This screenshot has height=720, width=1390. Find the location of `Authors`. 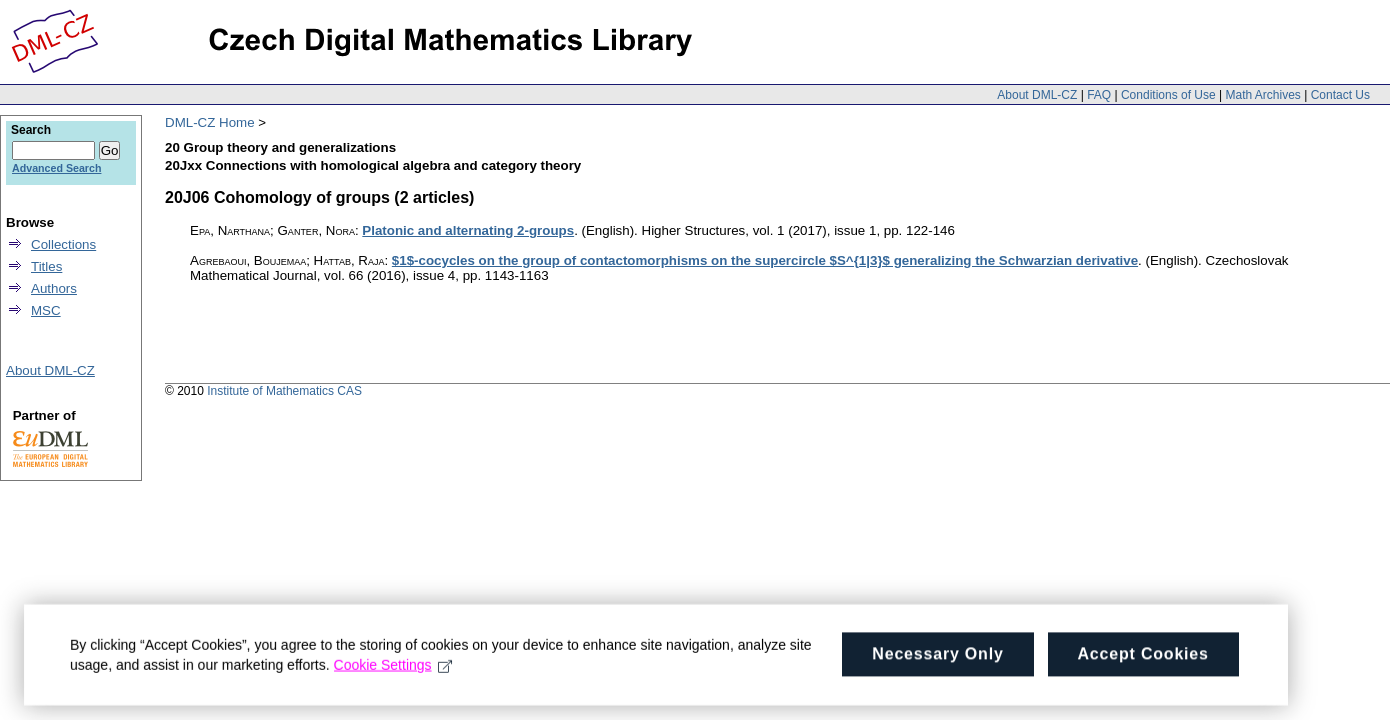

Authors is located at coordinates (54, 288).